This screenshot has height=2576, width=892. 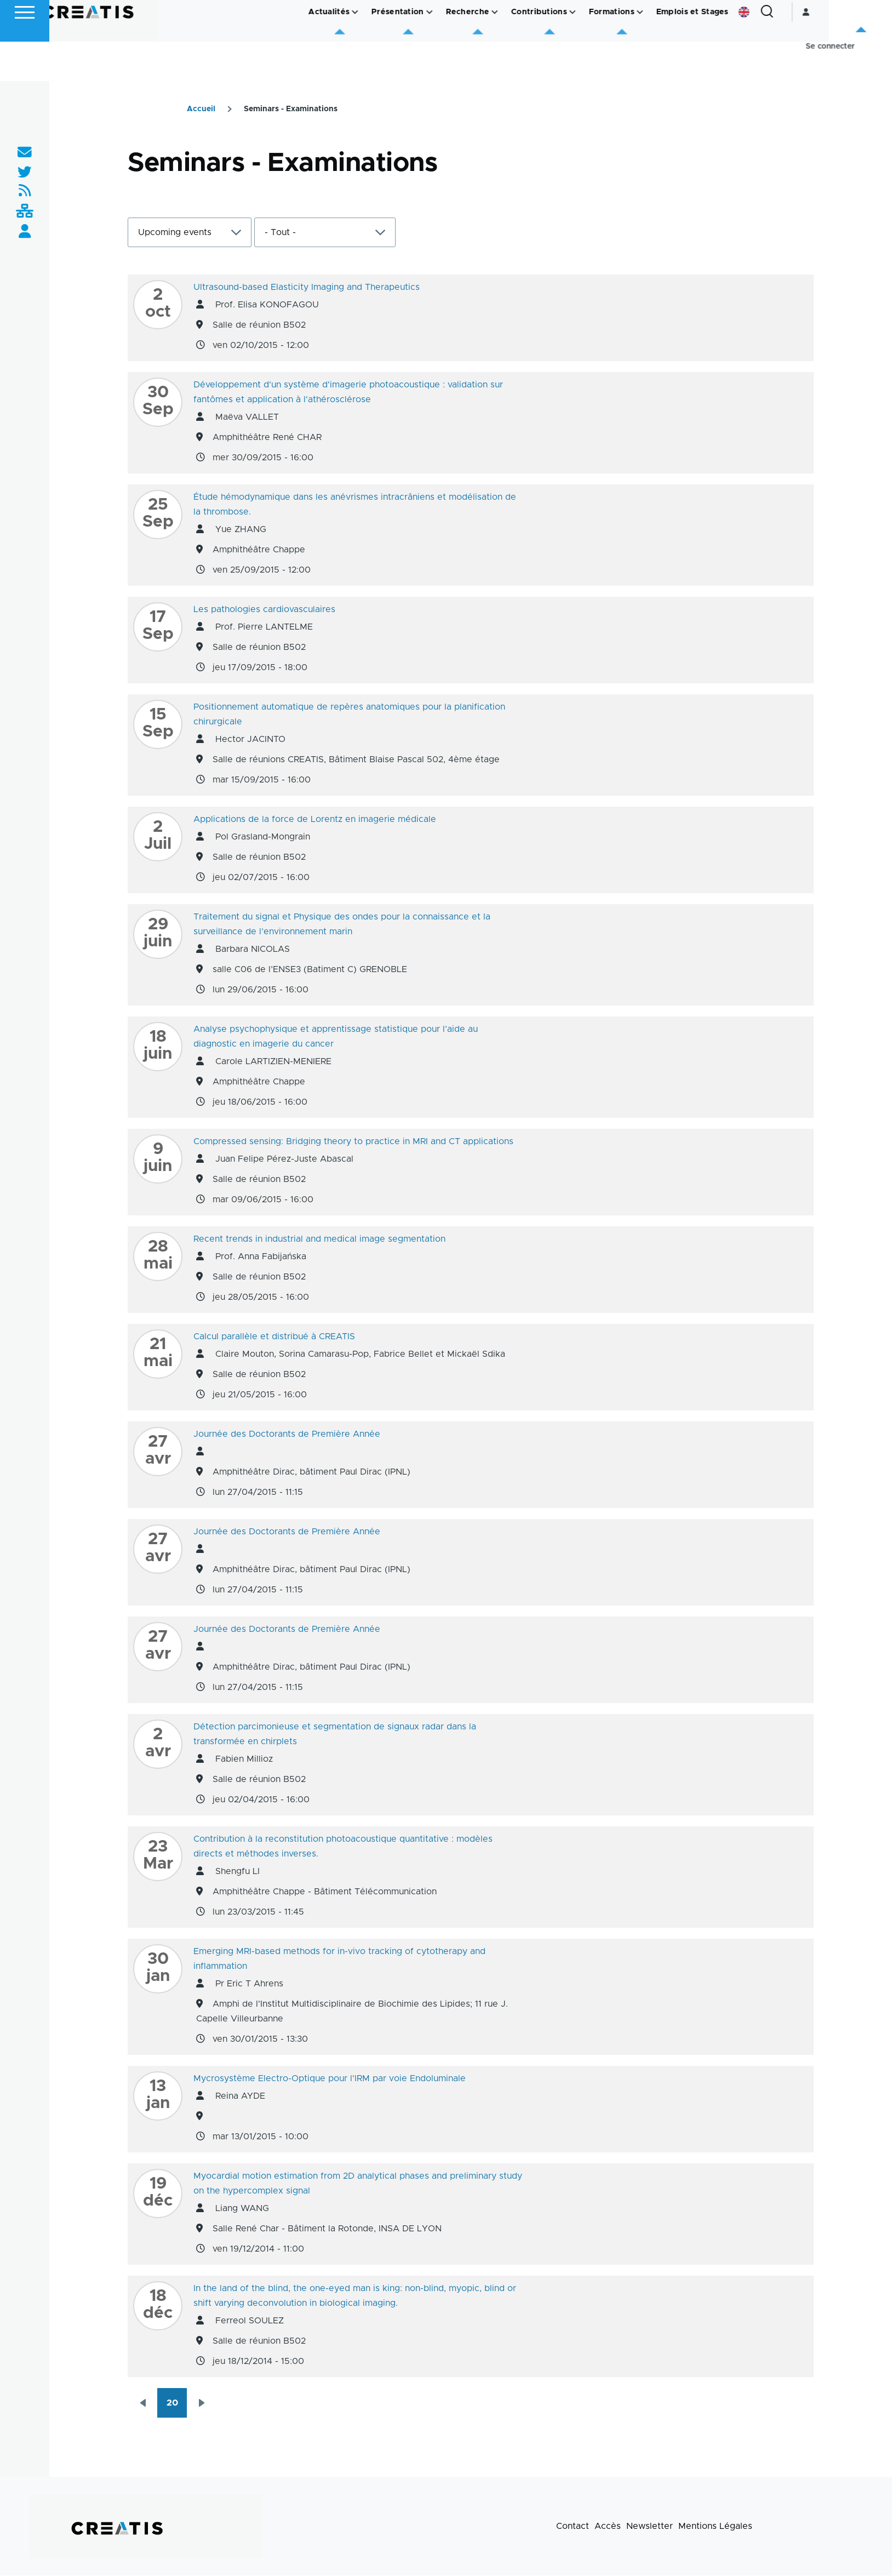 What do you see at coordinates (349, 715) in the screenshot?
I see `Positionnement automatique de repères anatomiques pour la planification chirurgicale` at bounding box center [349, 715].